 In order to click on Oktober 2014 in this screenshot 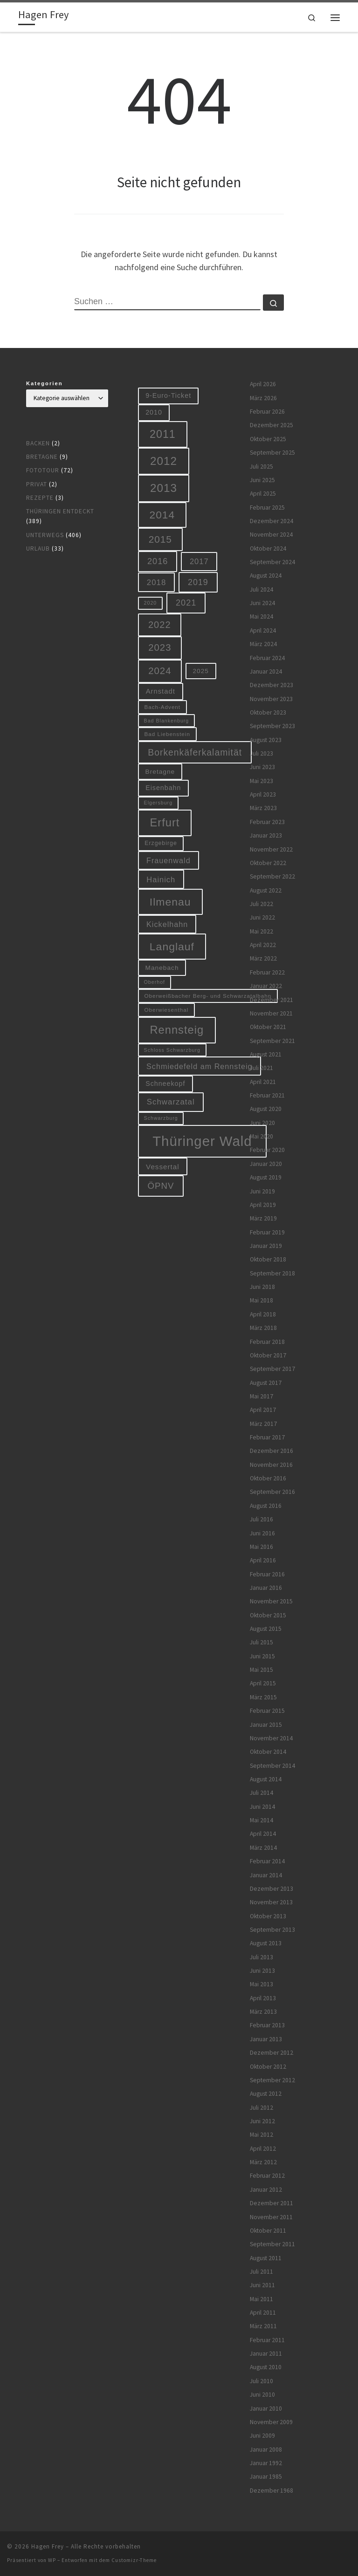, I will do `click(268, 1752)`.